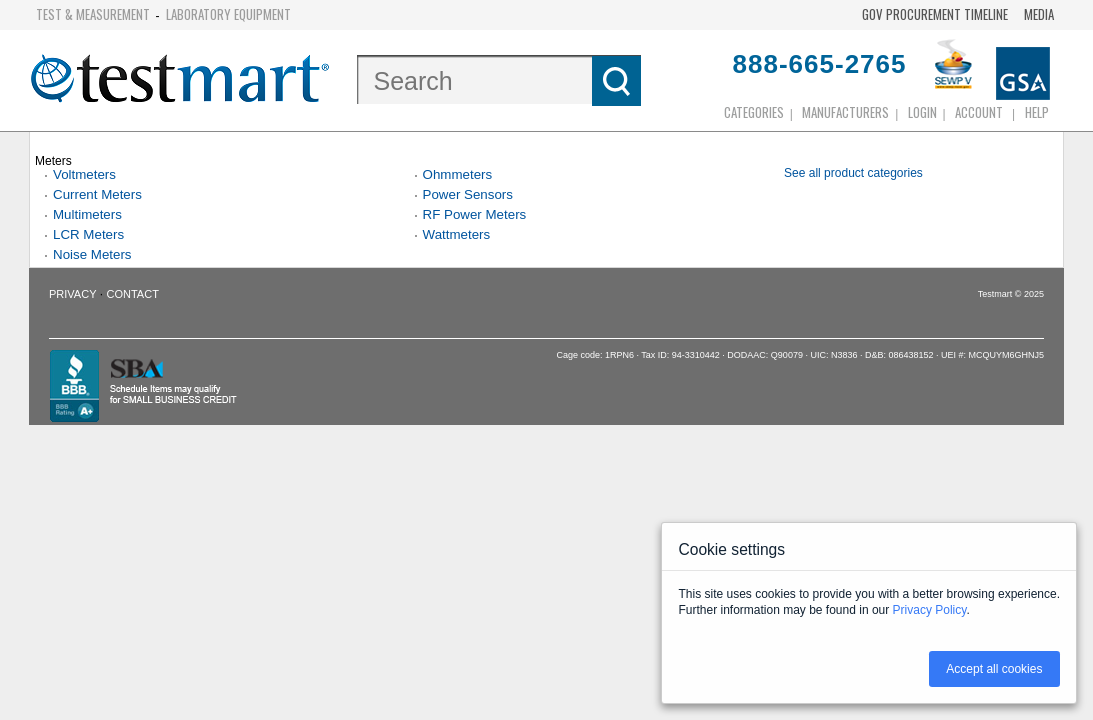 Image resolution: width=1093 pixels, height=720 pixels. Describe the element at coordinates (468, 194) in the screenshot. I see `Power Sensors` at that location.